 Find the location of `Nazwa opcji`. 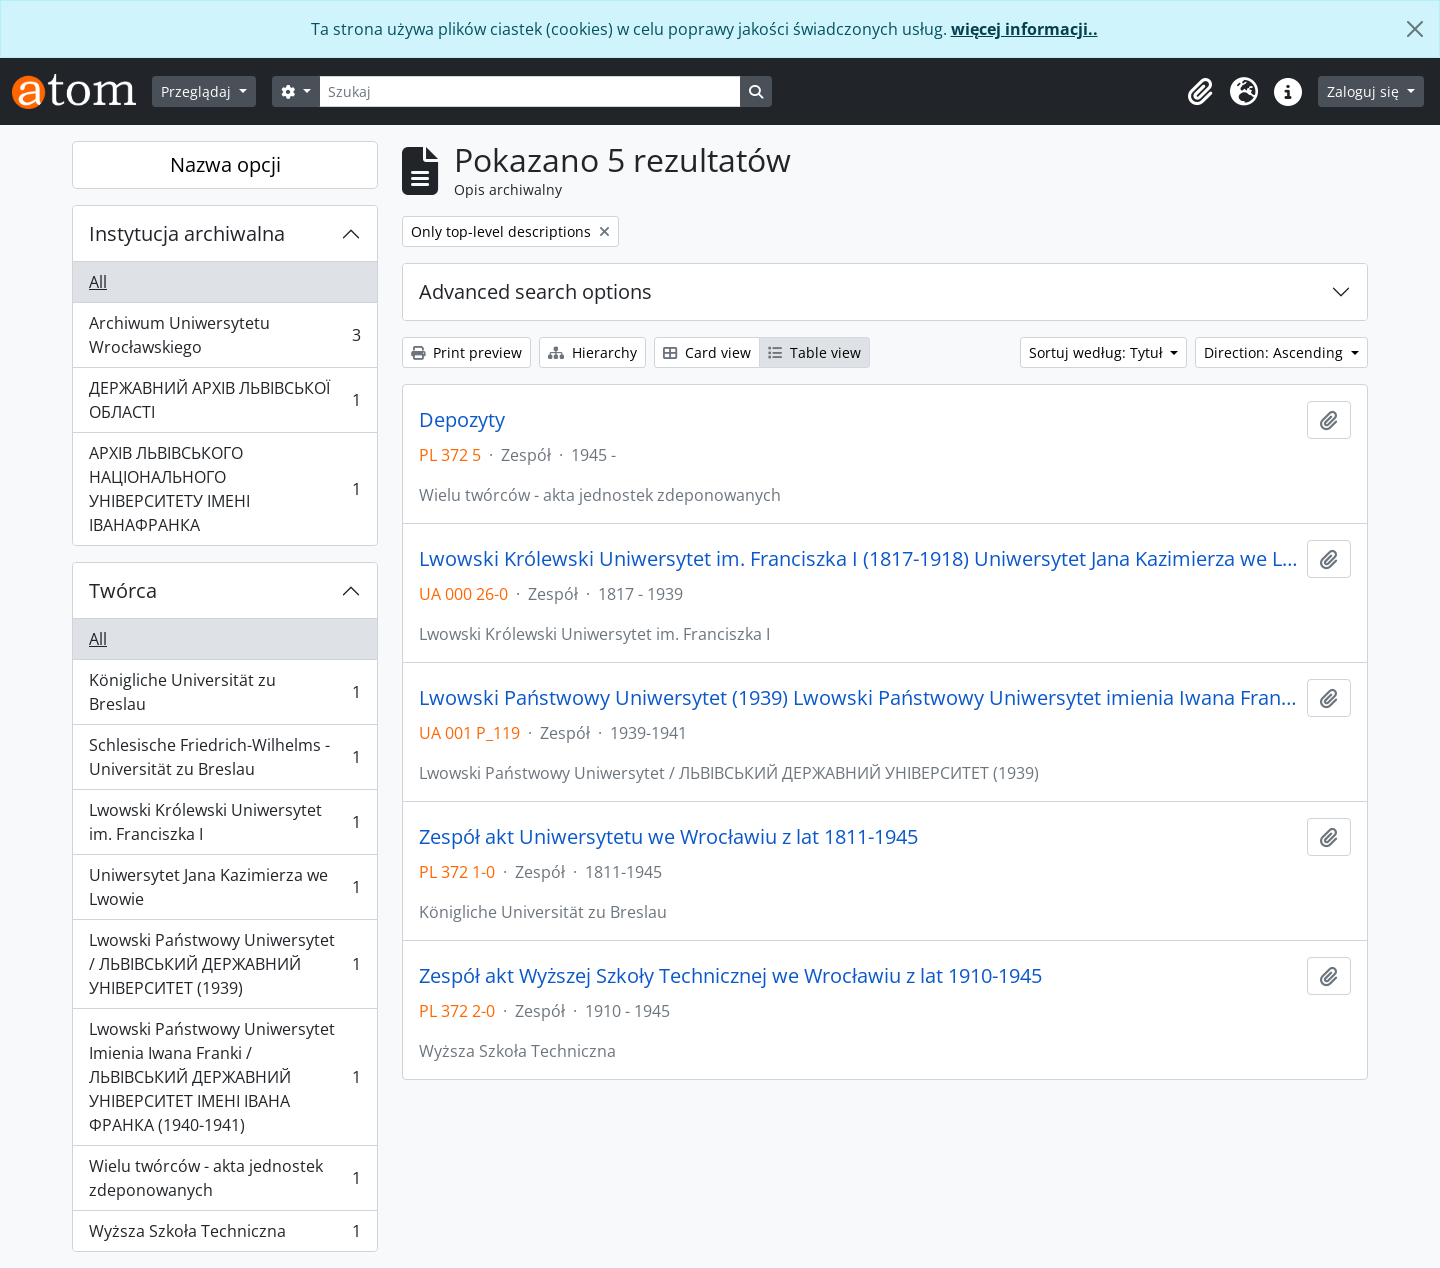

Nazwa opcji is located at coordinates (225, 164).